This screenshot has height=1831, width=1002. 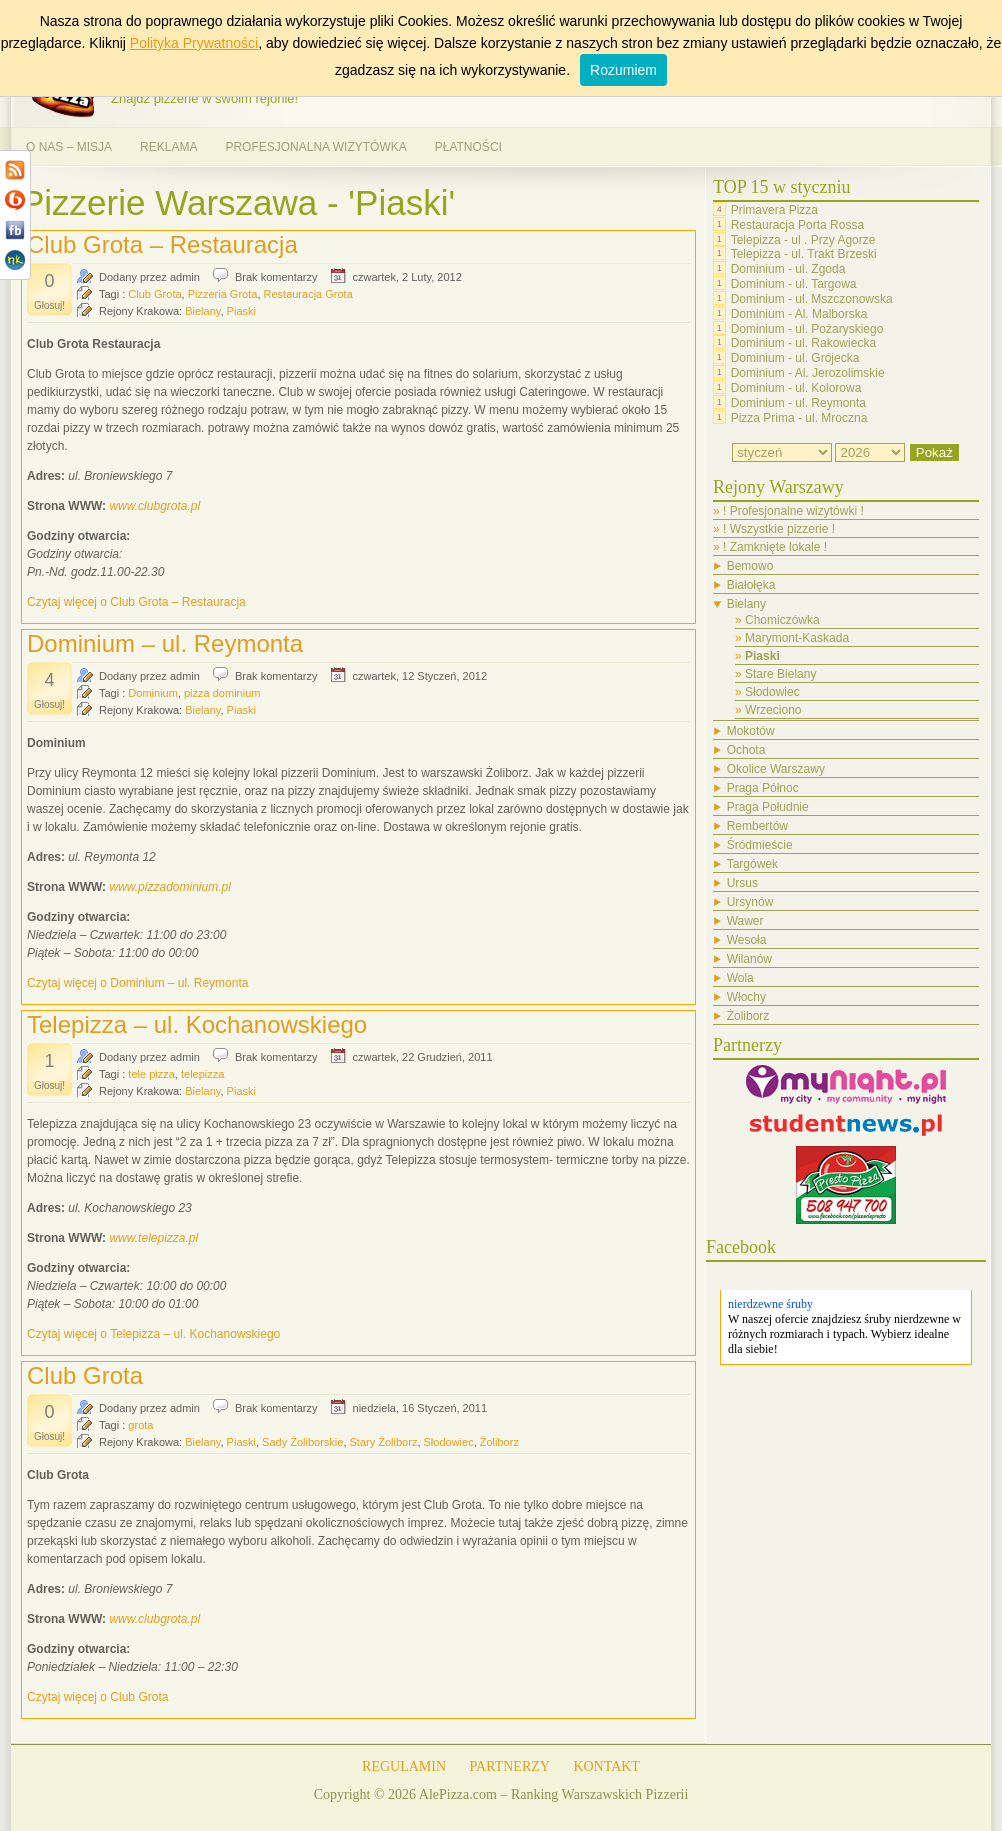 What do you see at coordinates (384, 1442) in the screenshot?
I see `Stary Żoliborz` at bounding box center [384, 1442].